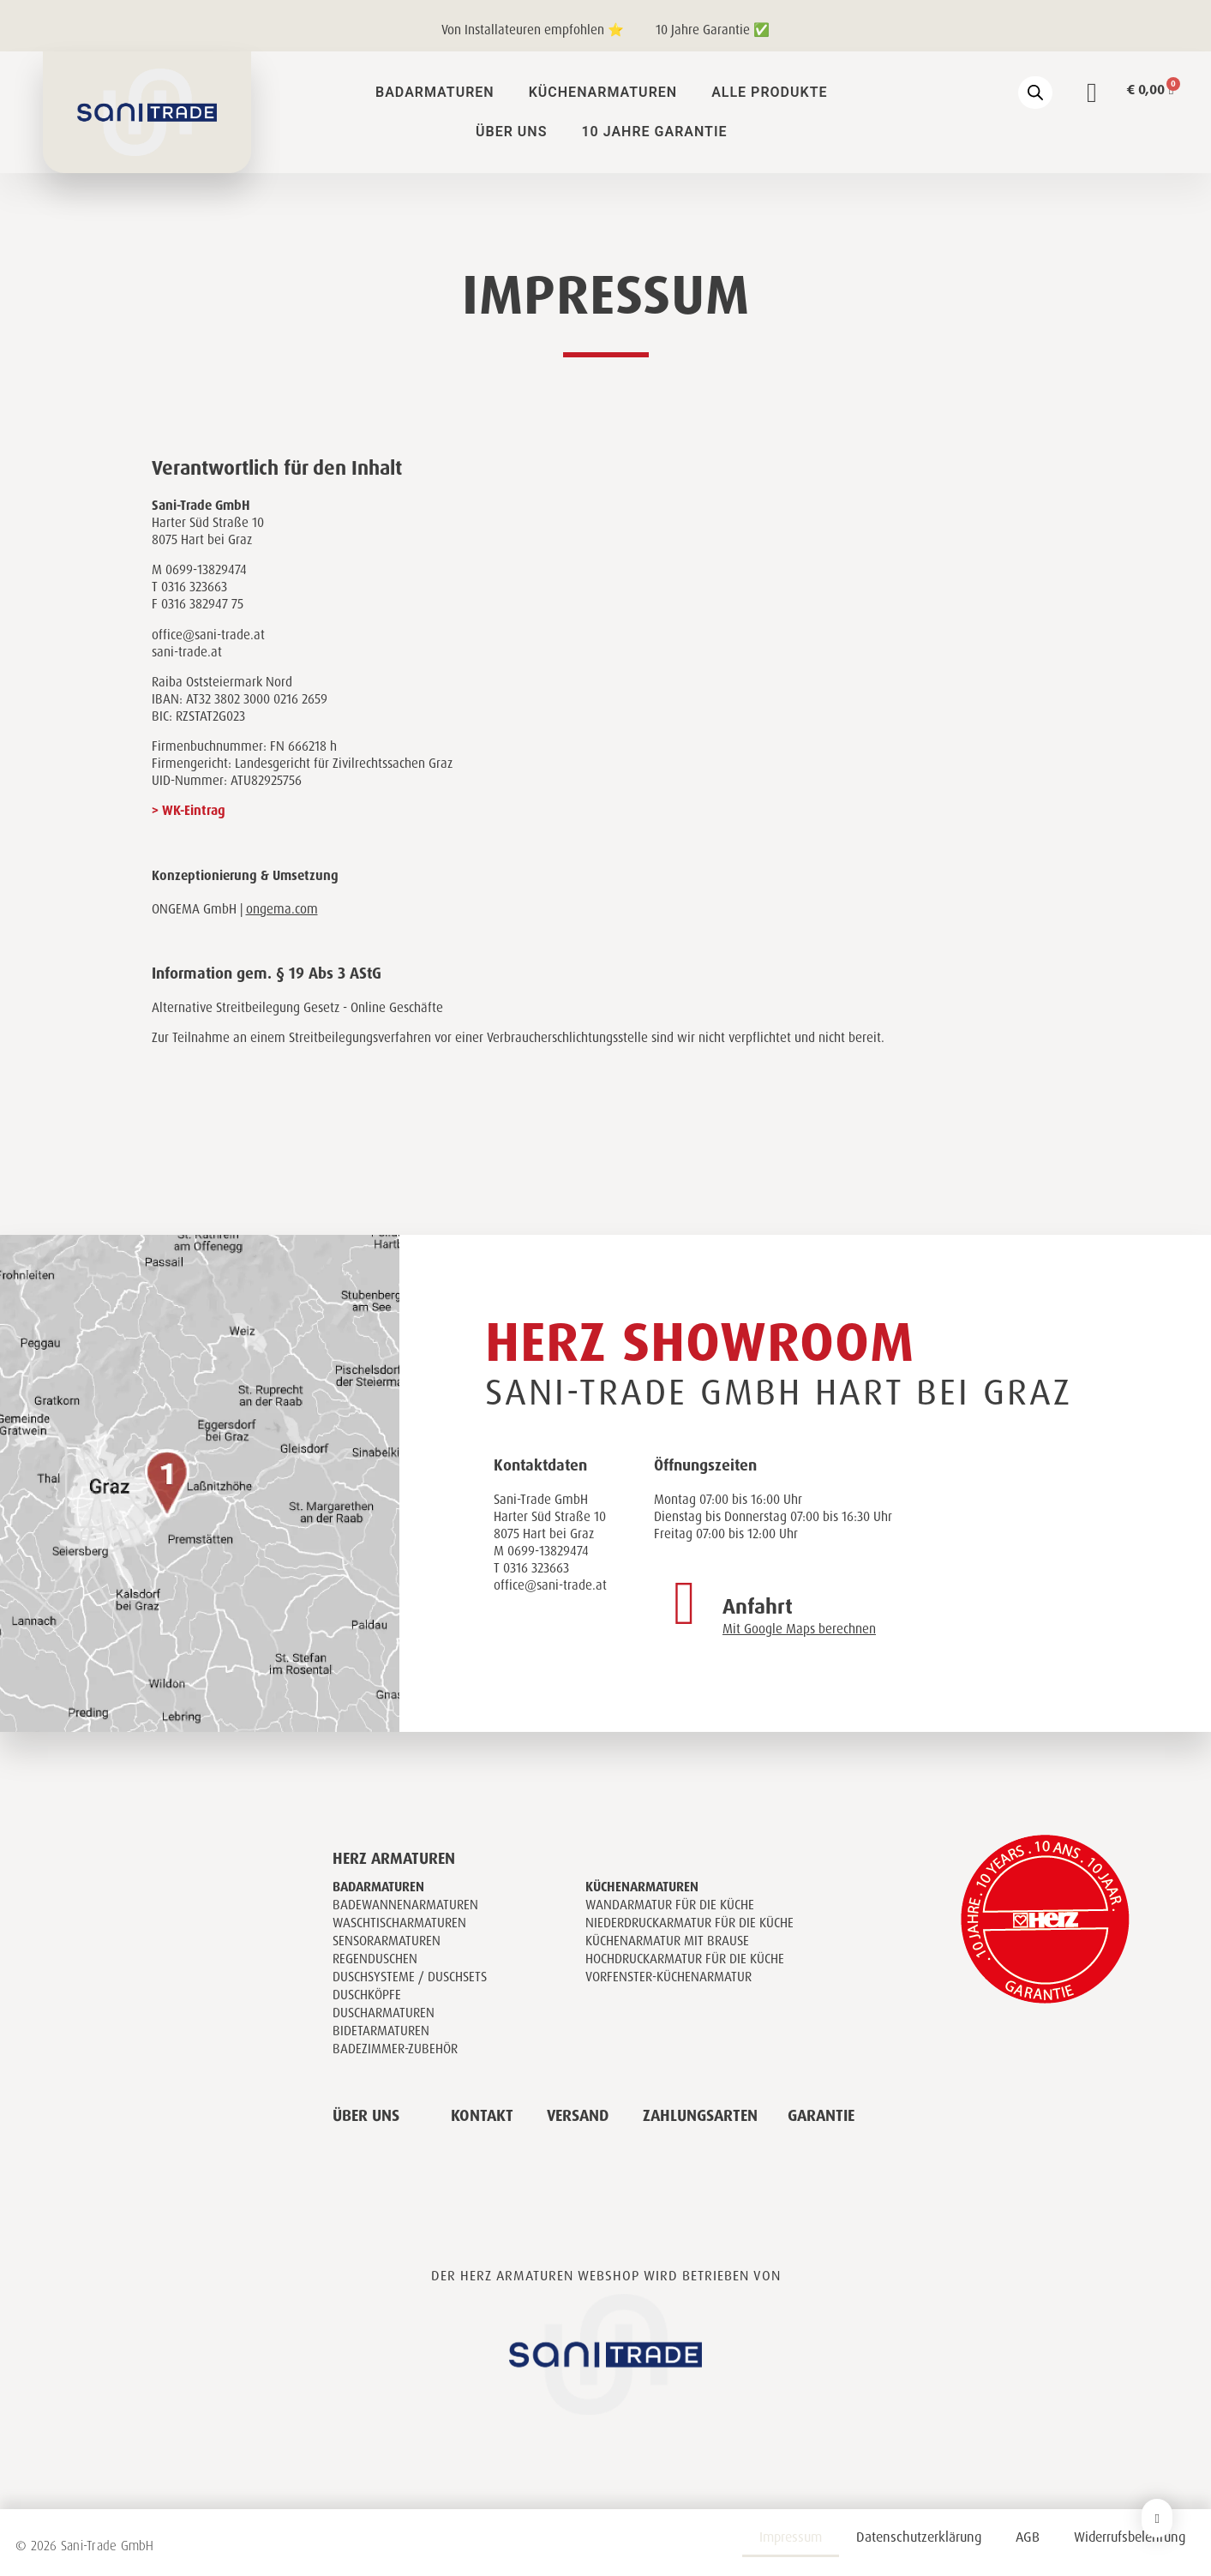  What do you see at coordinates (532, 30) in the screenshot?
I see `Von Installateuren empfohlen ⭐` at bounding box center [532, 30].